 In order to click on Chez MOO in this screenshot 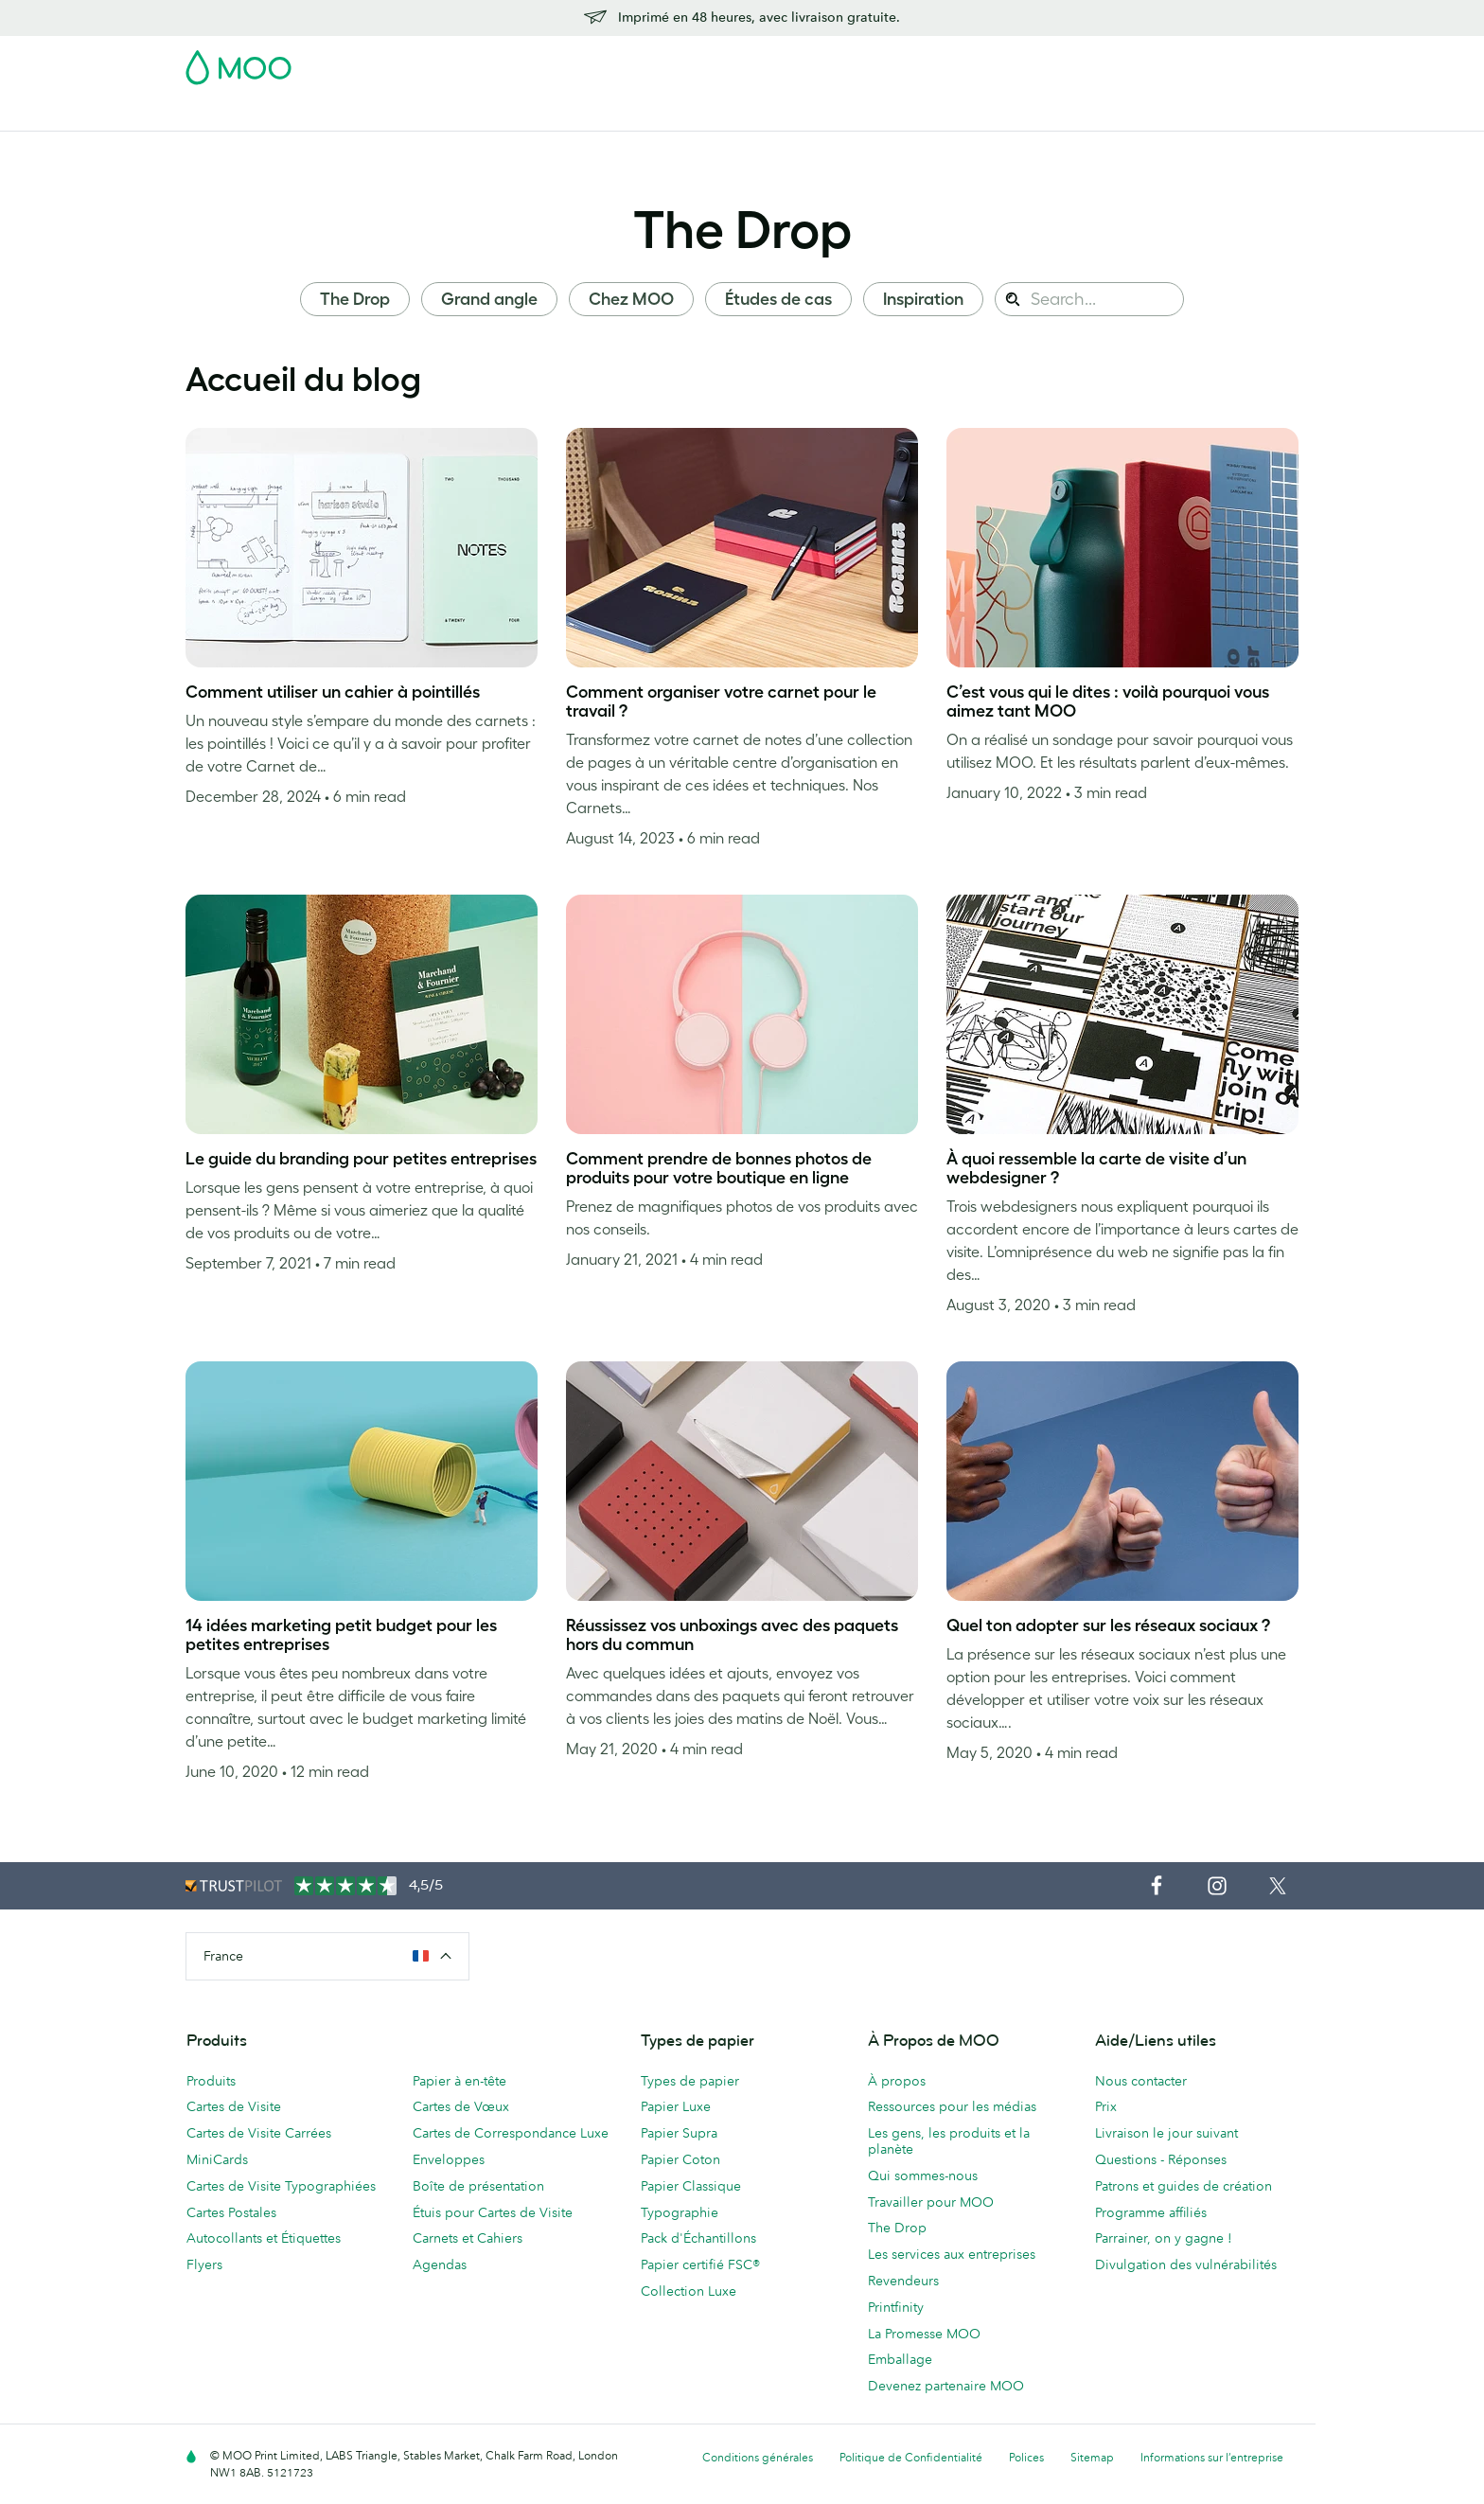, I will do `click(631, 299)`.